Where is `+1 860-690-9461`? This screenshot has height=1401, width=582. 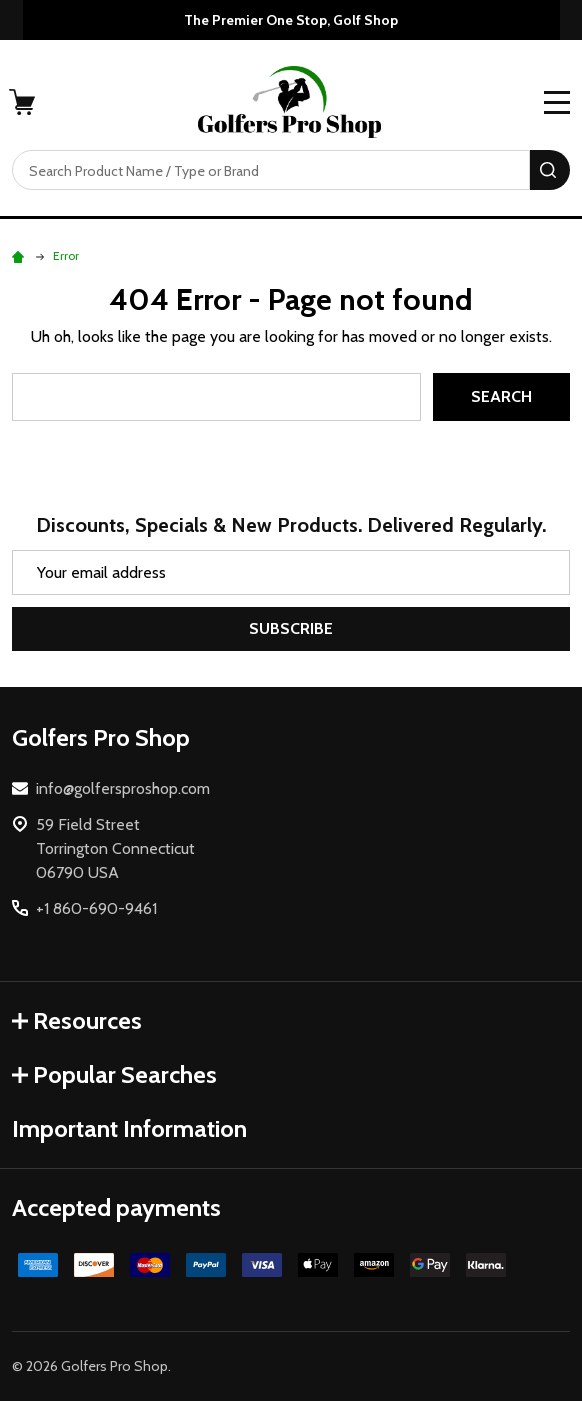 +1 860-690-9461 is located at coordinates (96, 908).